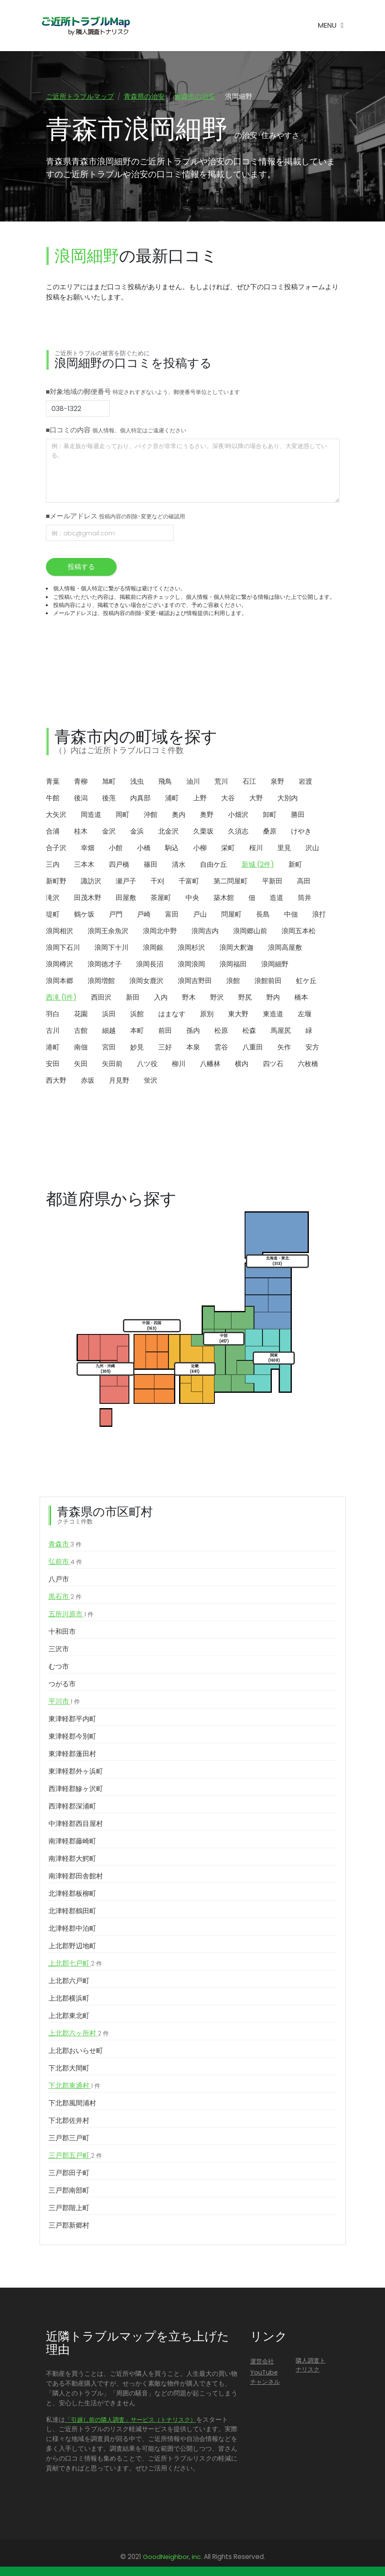 This screenshot has width=385, height=2576. Describe the element at coordinates (274, 965) in the screenshot. I see `浪岡細野` at that location.